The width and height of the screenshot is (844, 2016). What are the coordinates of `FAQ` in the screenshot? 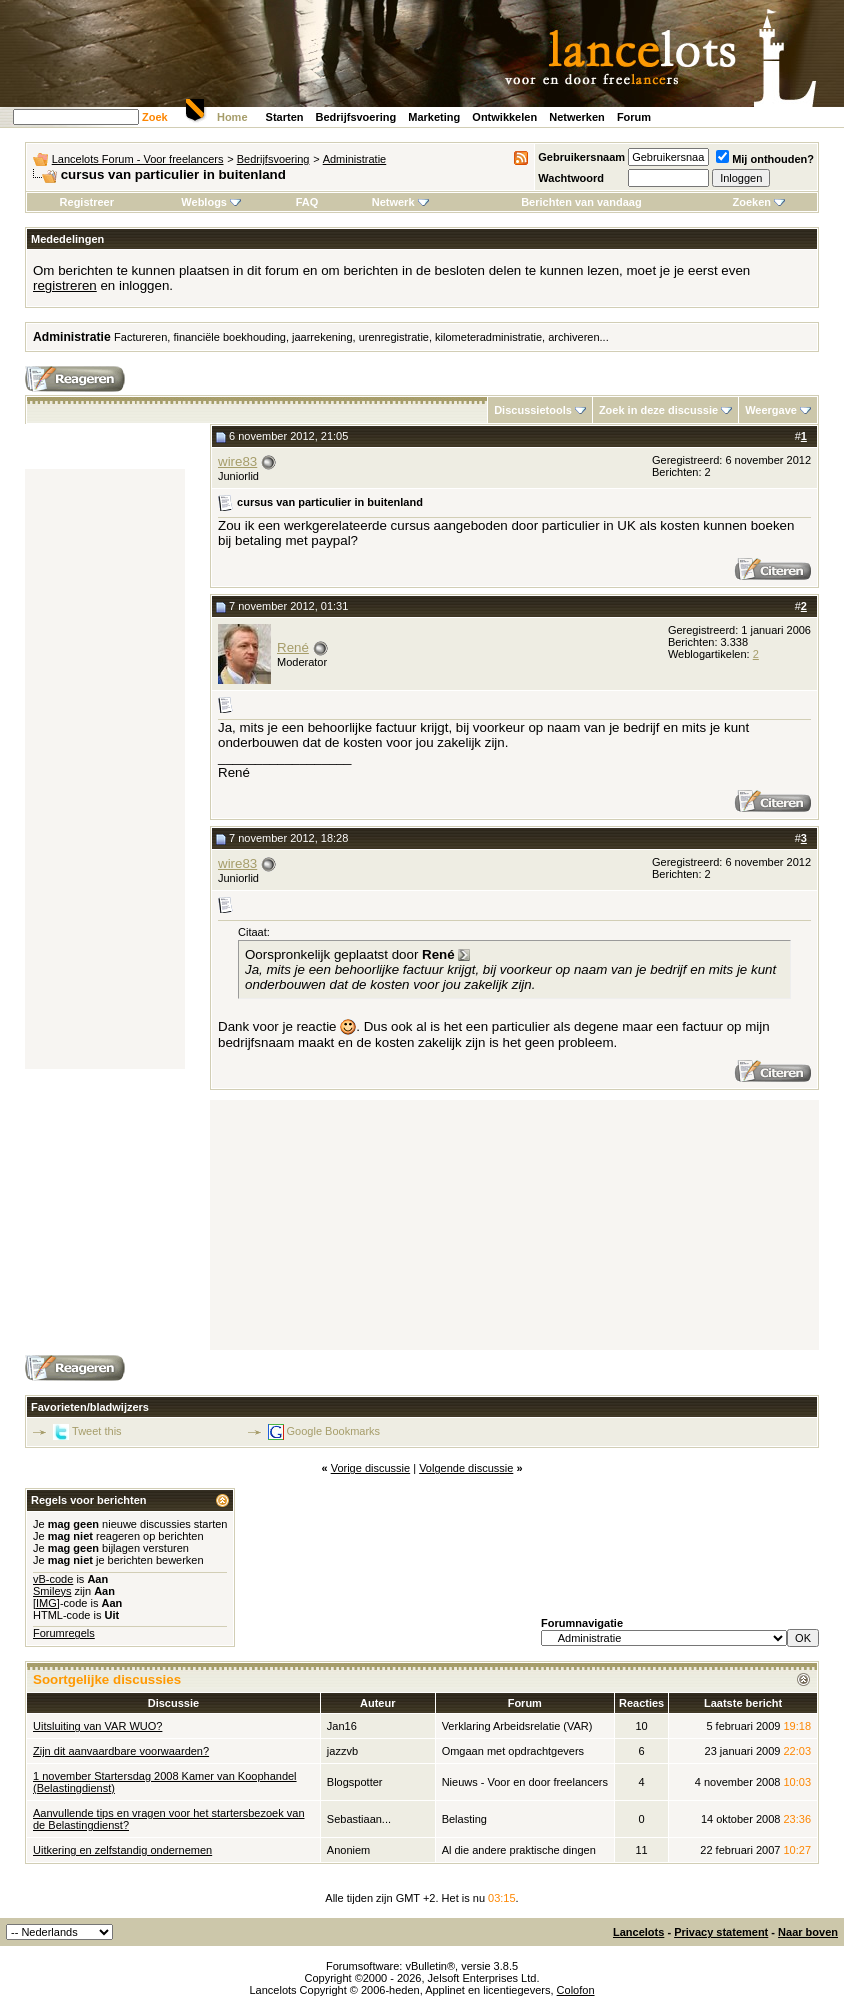 It's located at (307, 202).